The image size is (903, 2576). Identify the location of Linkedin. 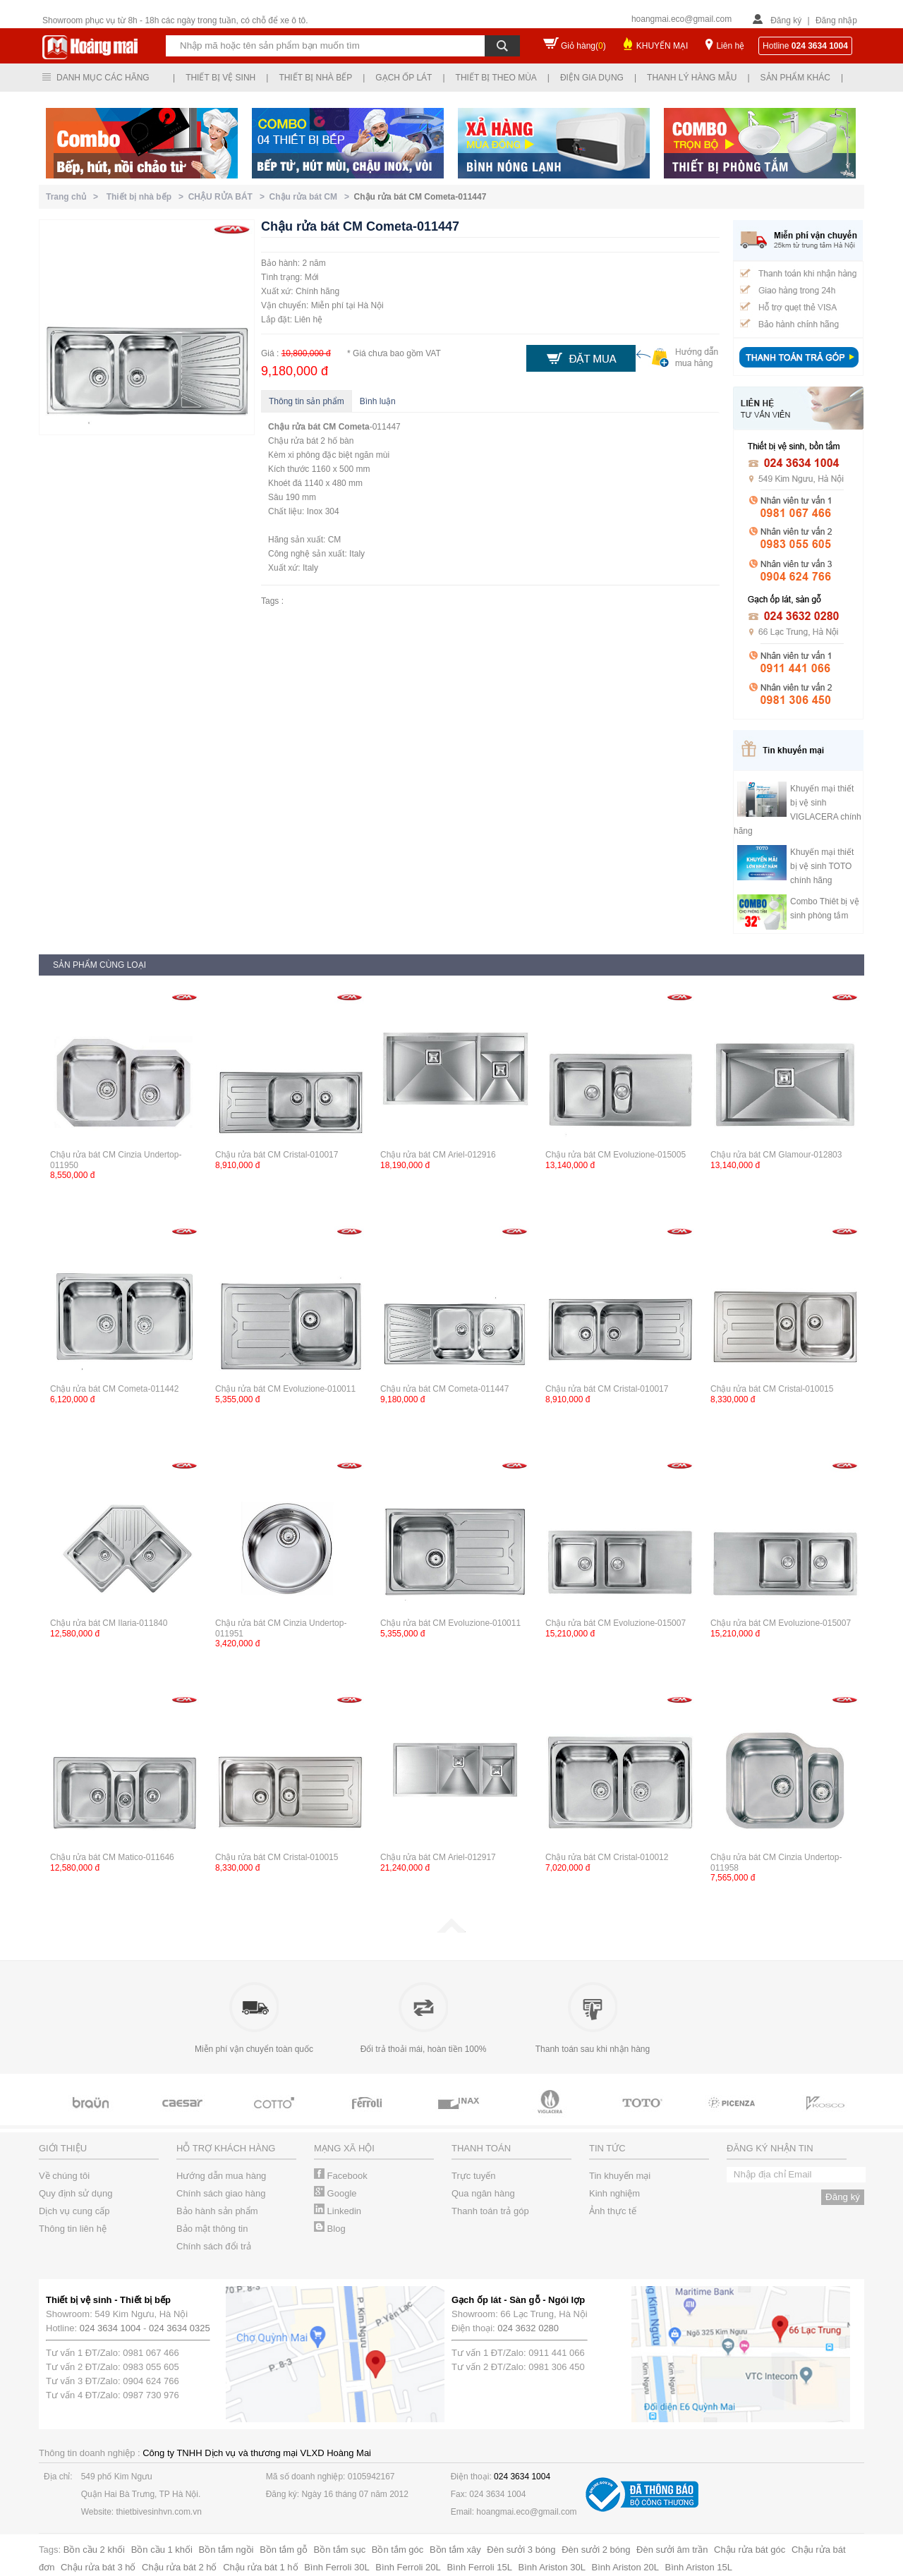
(337, 2211).